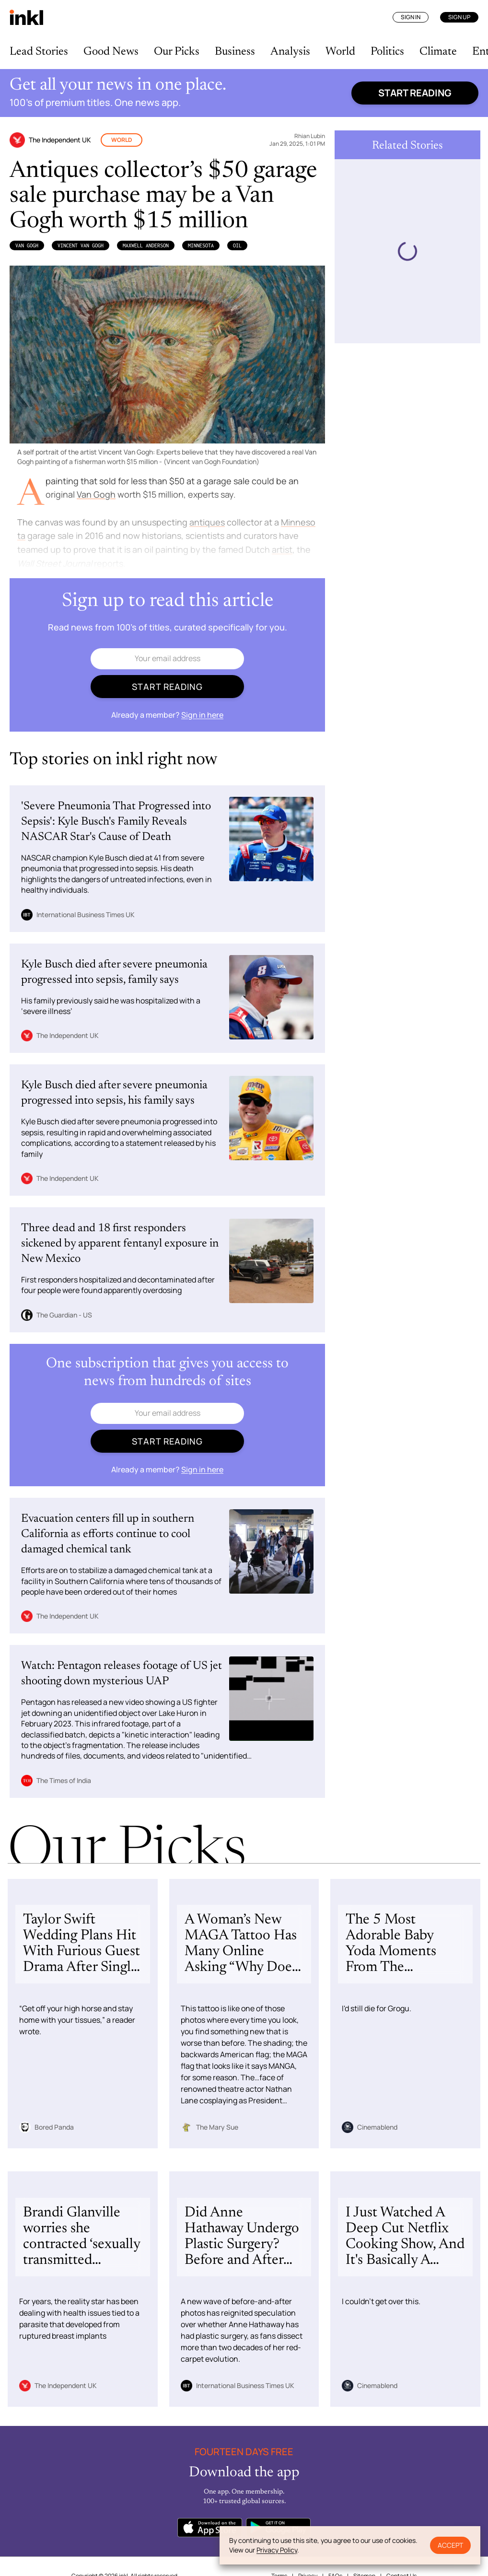 The image size is (488, 2576). Describe the element at coordinates (450, 2545) in the screenshot. I see `Accept` at that location.